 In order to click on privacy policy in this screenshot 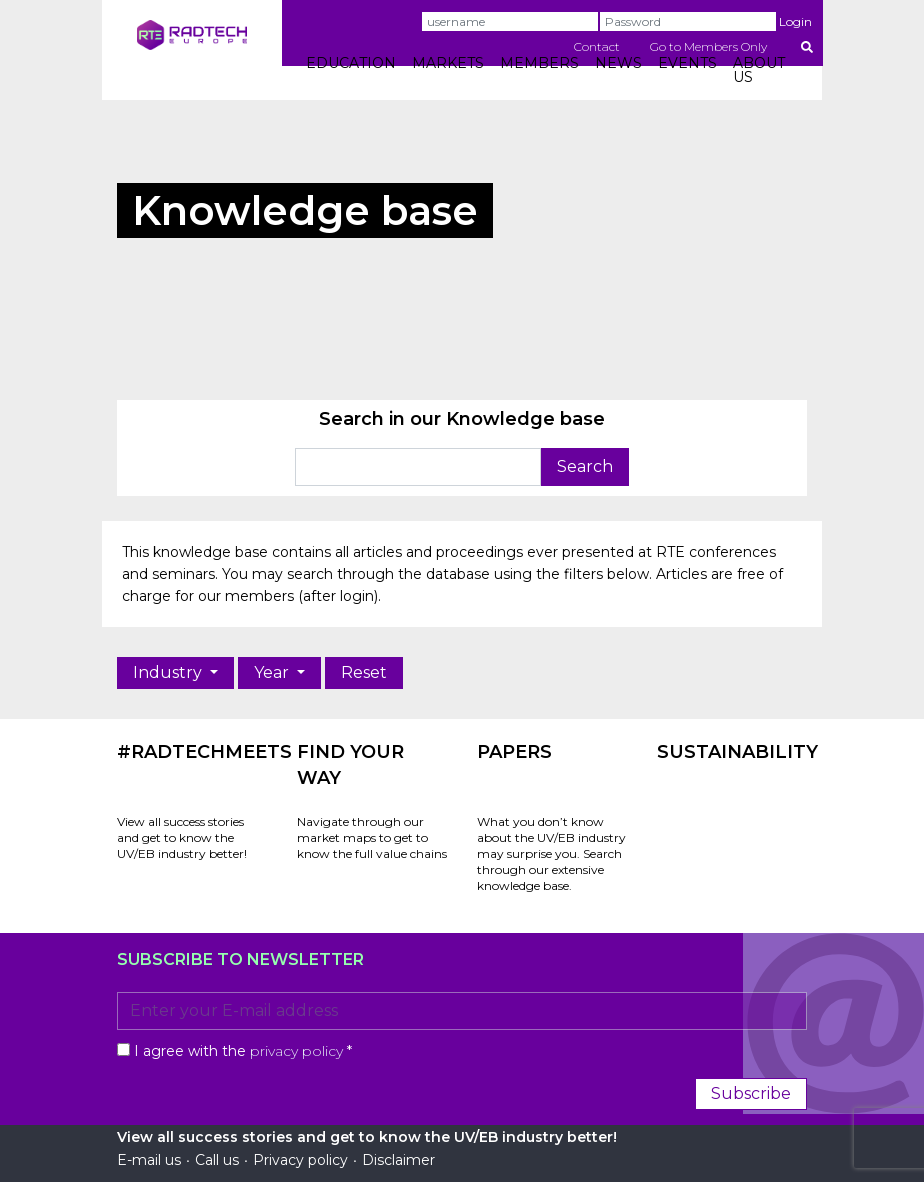, I will do `click(296, 1051)`.